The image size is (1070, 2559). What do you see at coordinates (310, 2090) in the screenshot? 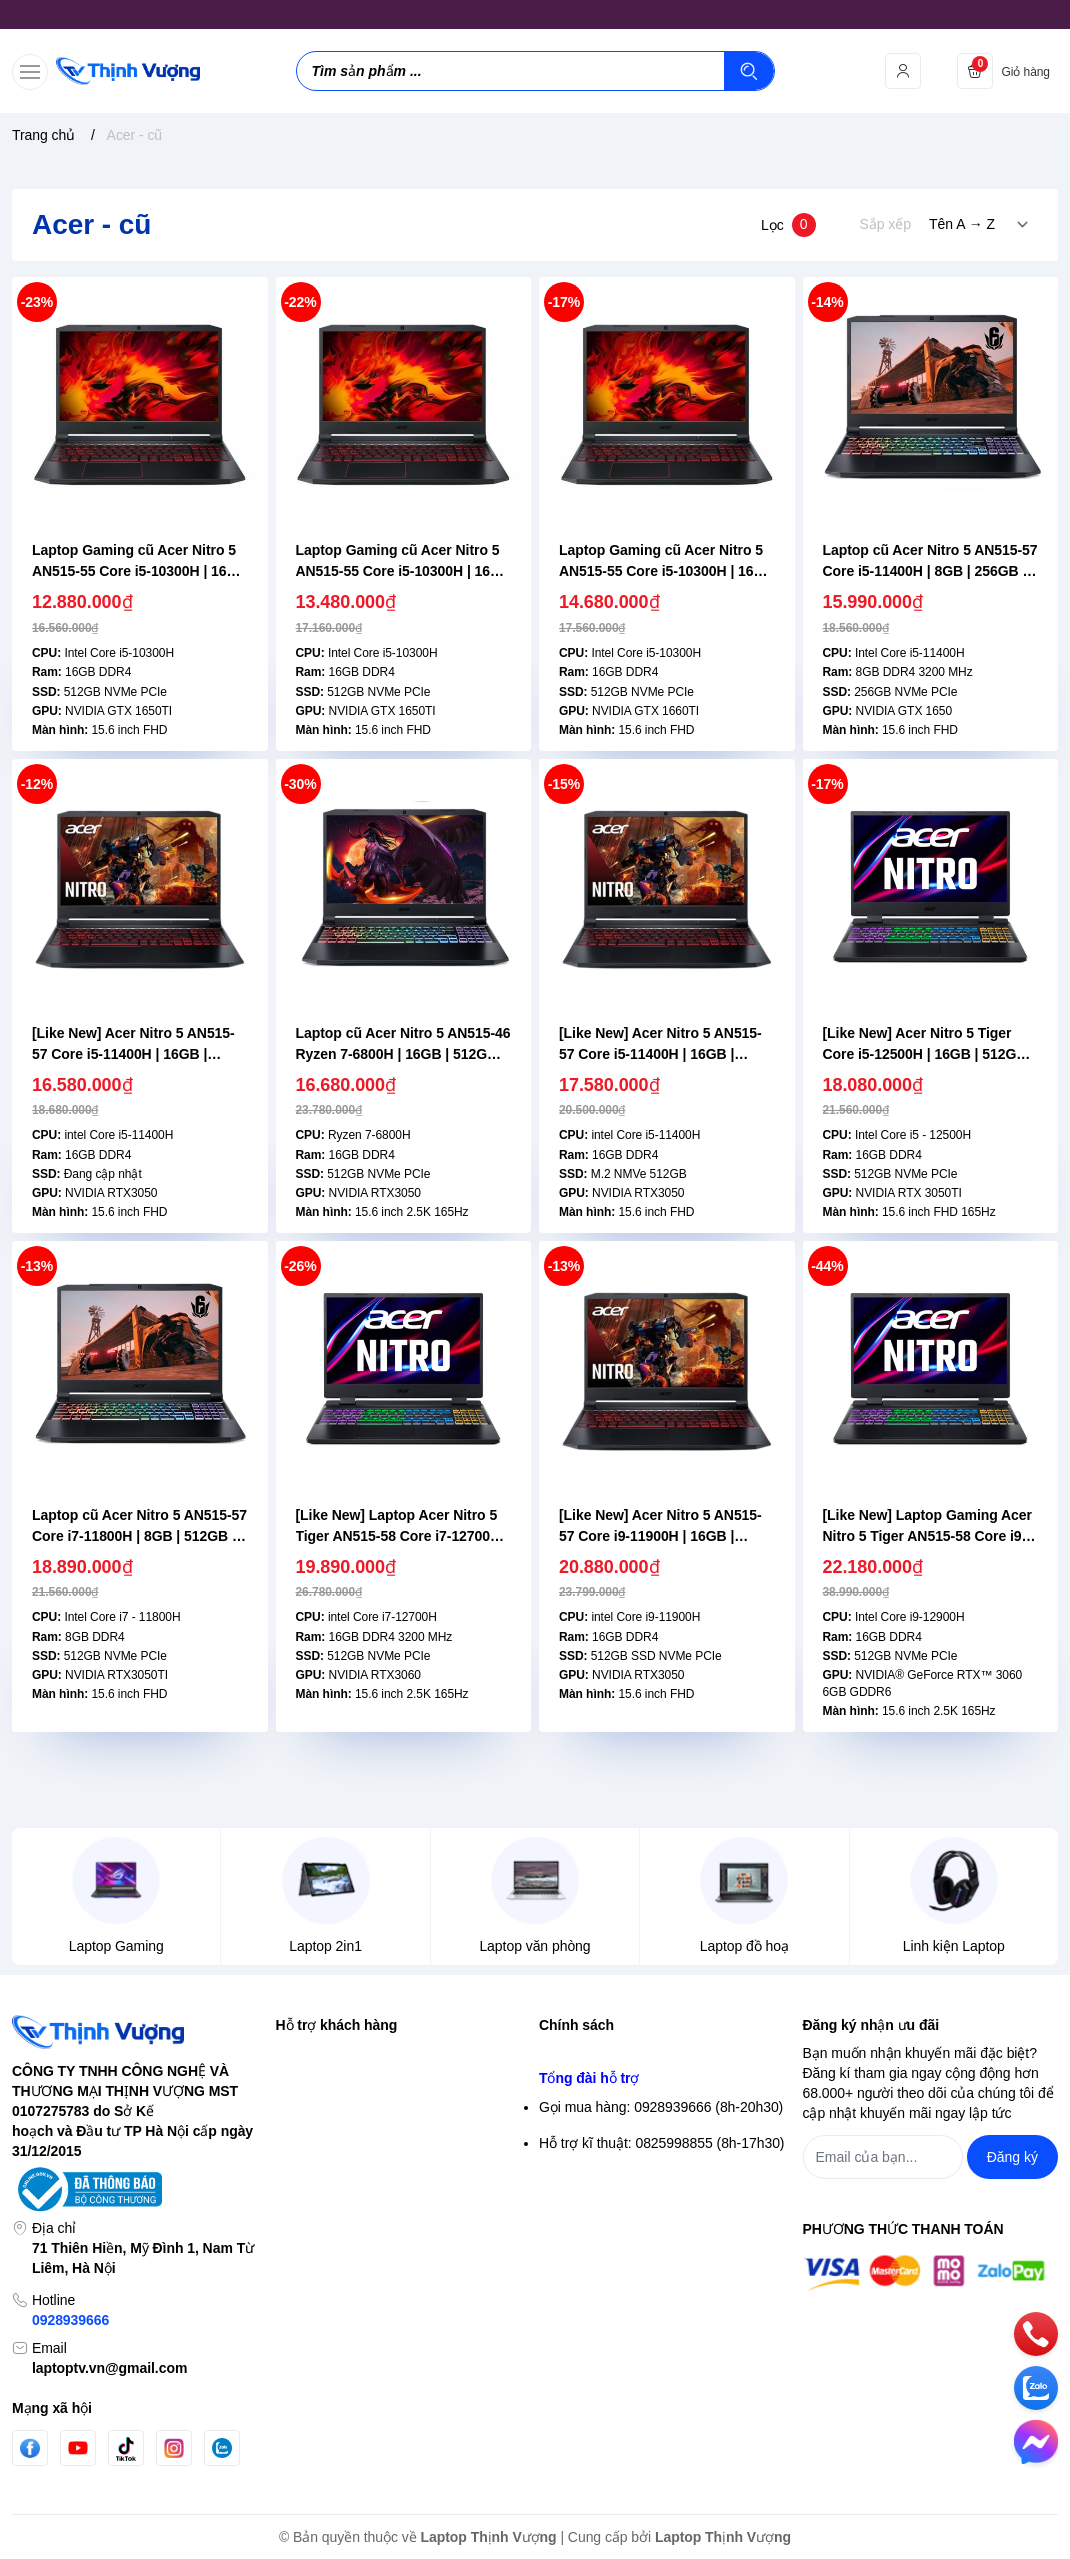
I see `Đăng nhập` at bounding box center [310, 2090].